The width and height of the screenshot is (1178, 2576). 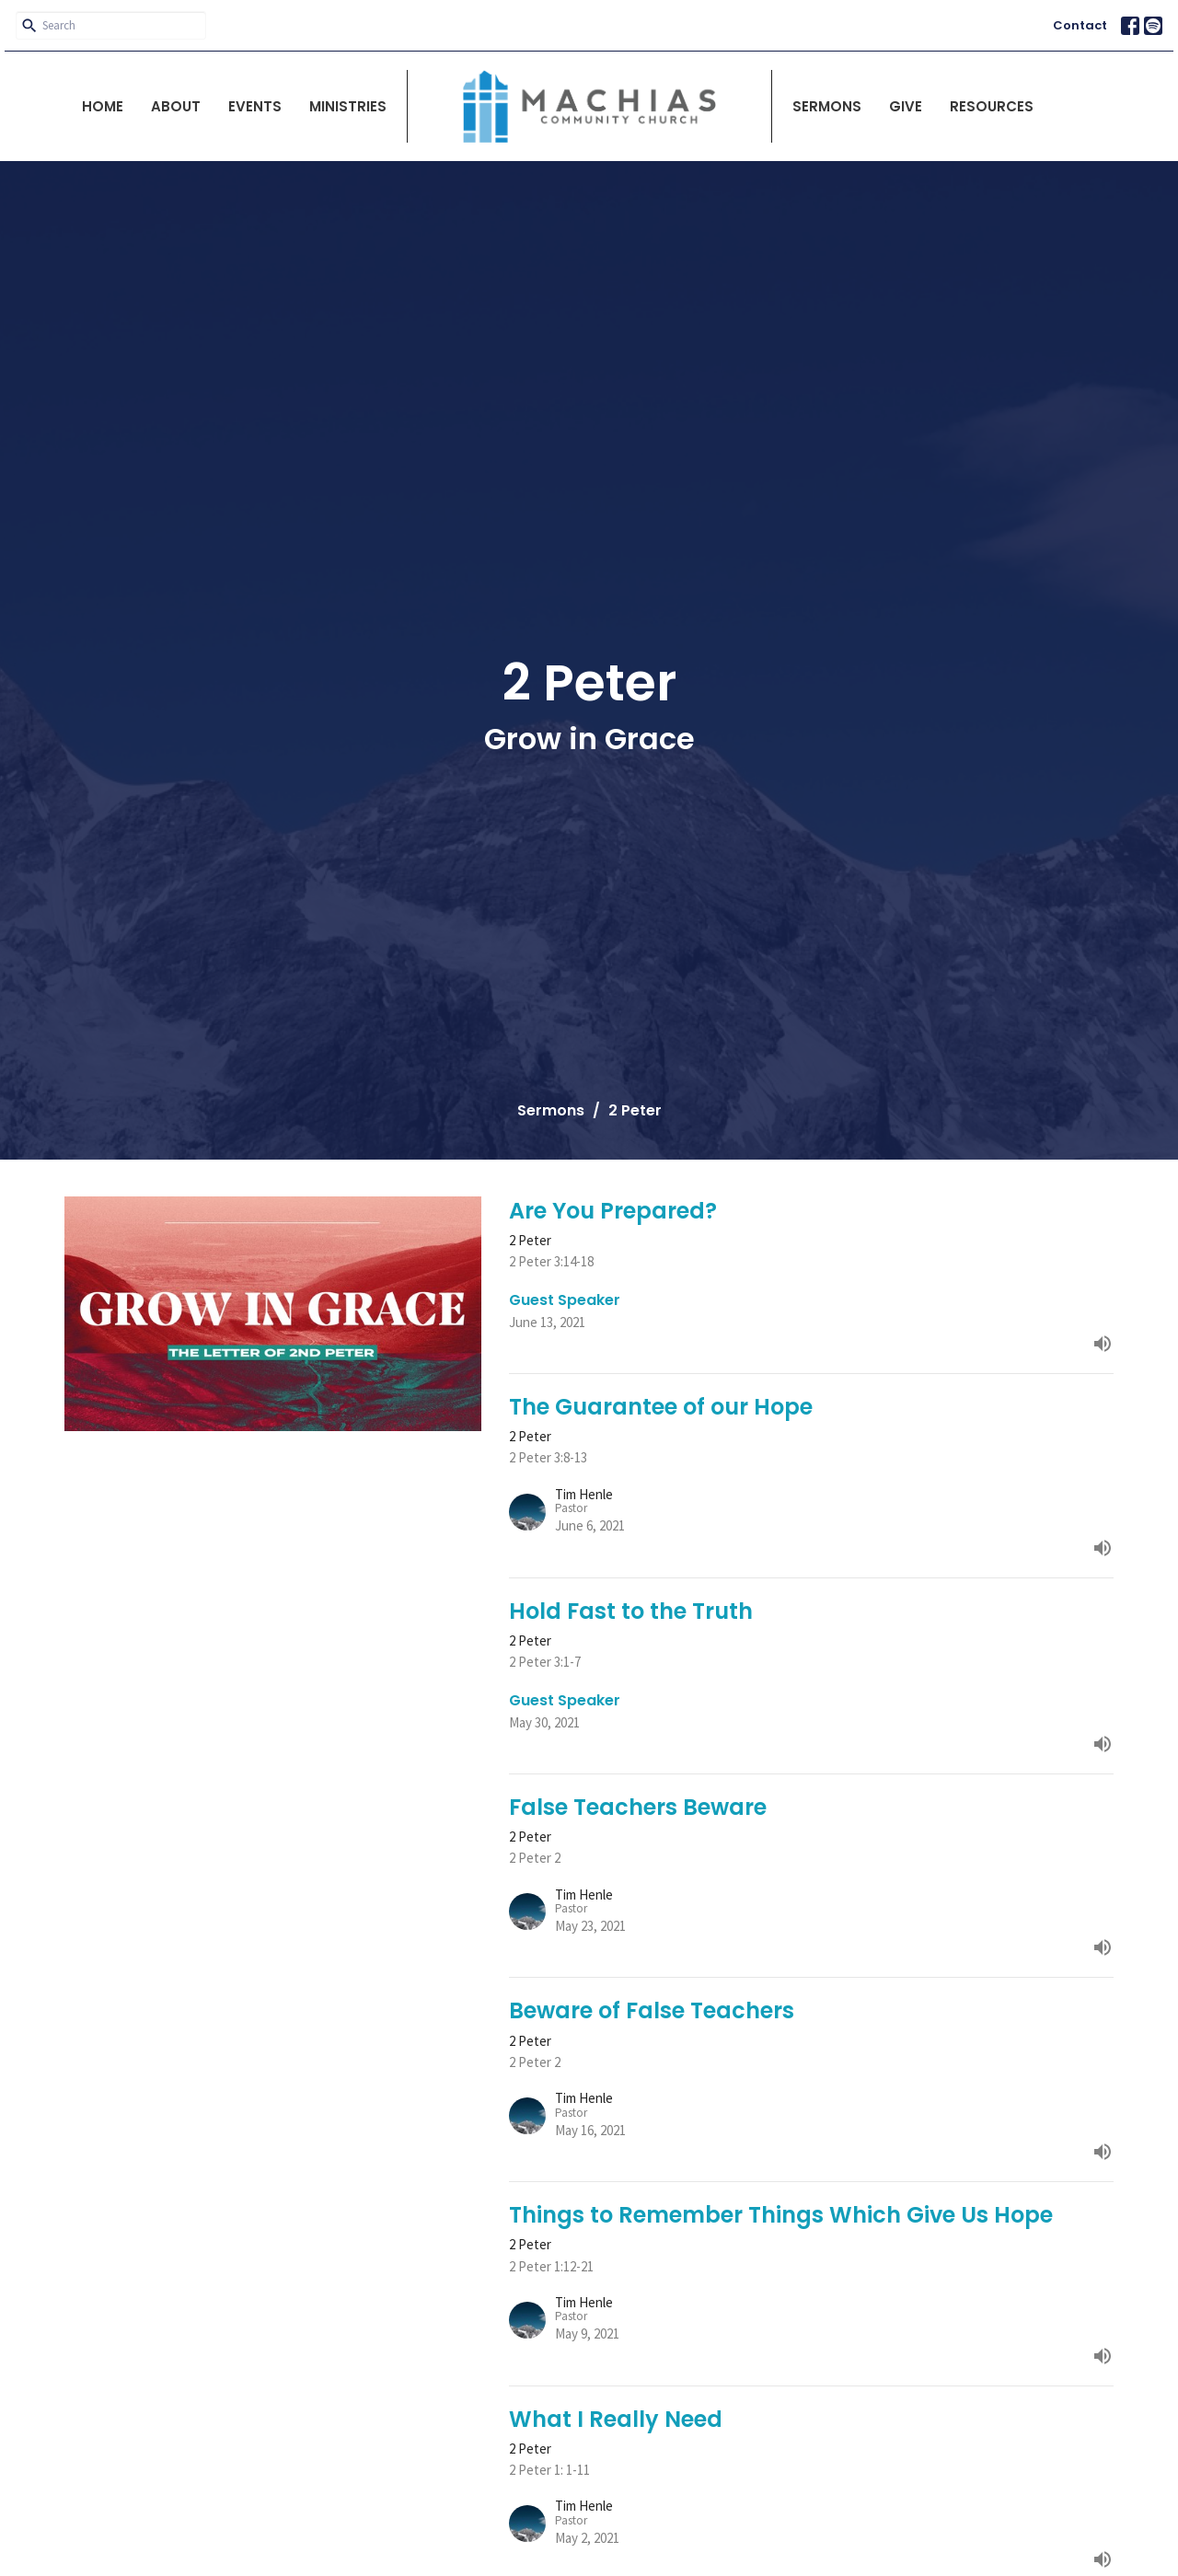 I want to click on Give, so click(x=905, y=106).